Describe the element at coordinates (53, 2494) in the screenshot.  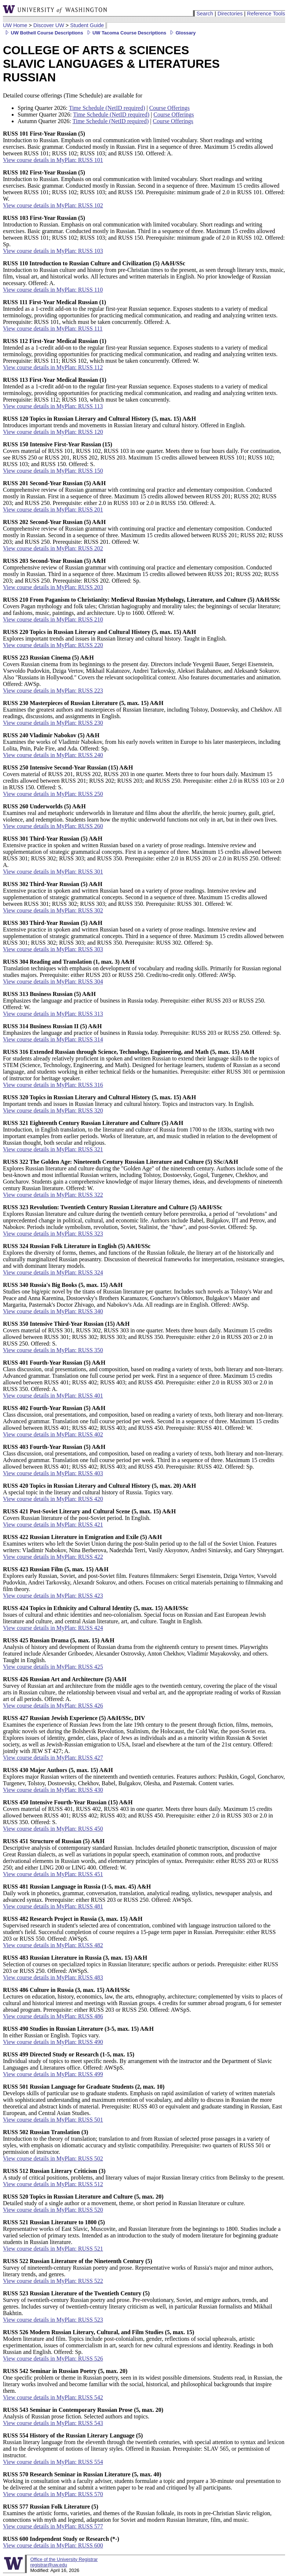
I see `View course details in MyPlan: RUSS 570` at that location.